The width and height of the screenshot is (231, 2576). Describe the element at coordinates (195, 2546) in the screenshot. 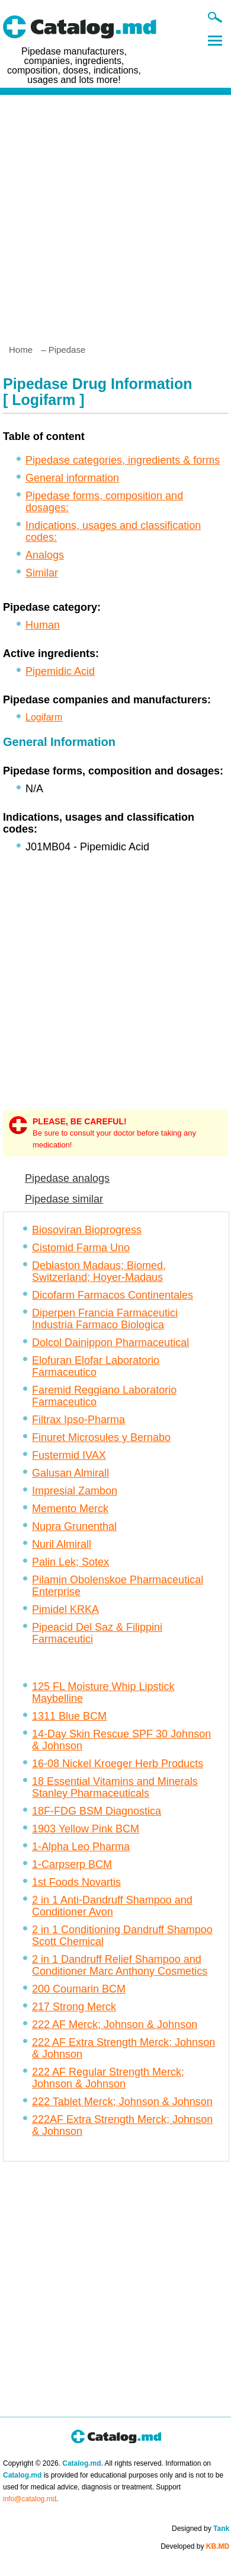

I see `Developed by` at that location.